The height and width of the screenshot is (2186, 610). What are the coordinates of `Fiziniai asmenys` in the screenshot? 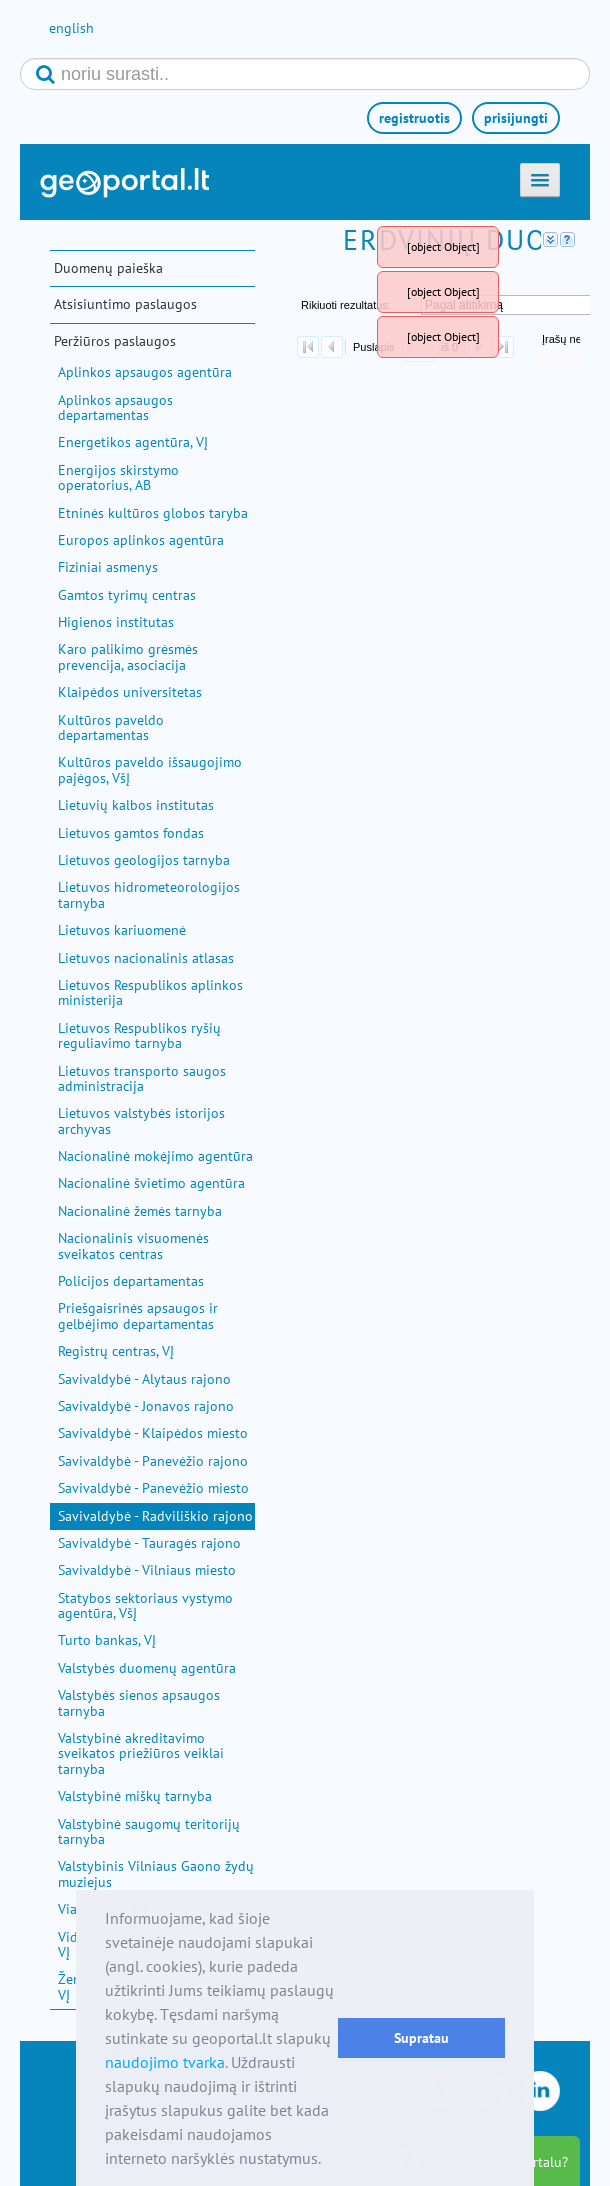 It's located at (108, 567).